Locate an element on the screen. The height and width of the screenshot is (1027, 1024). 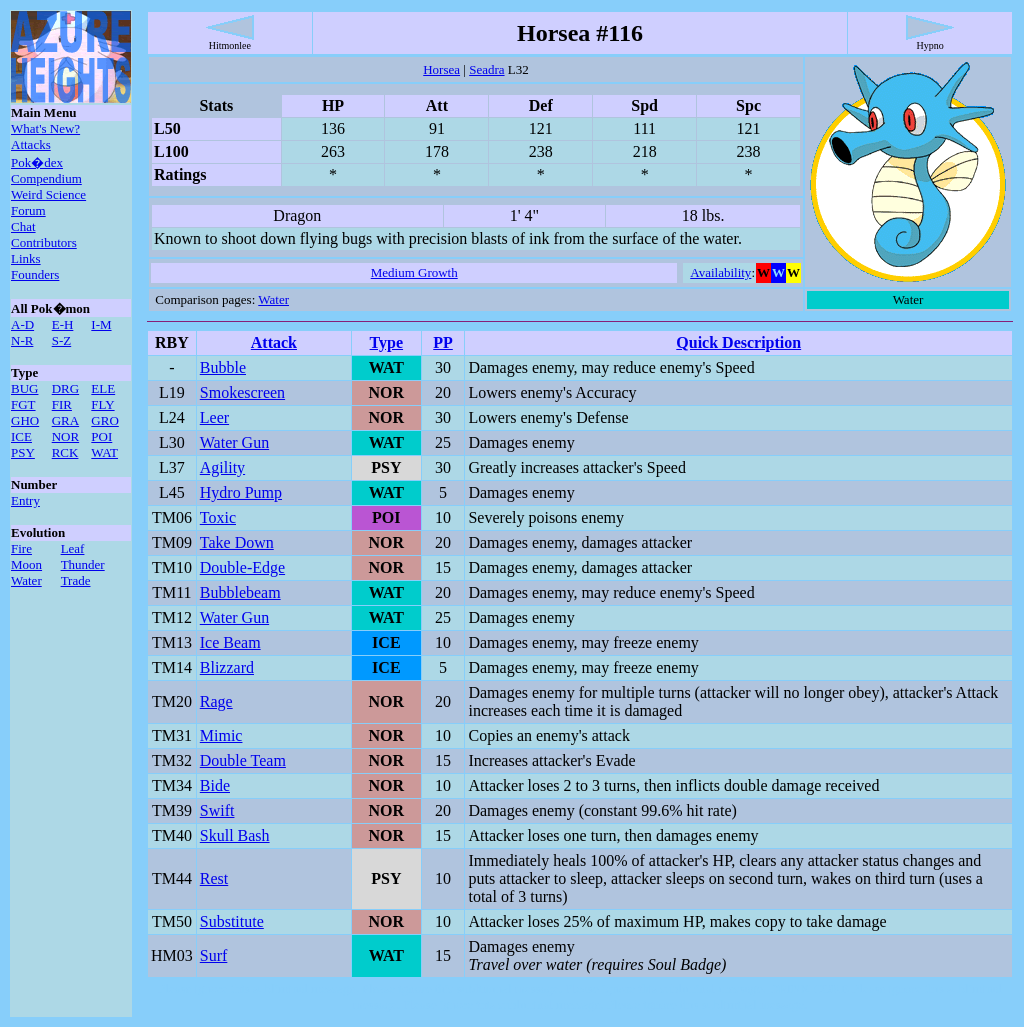
Type is located at coordinates (386, 342).